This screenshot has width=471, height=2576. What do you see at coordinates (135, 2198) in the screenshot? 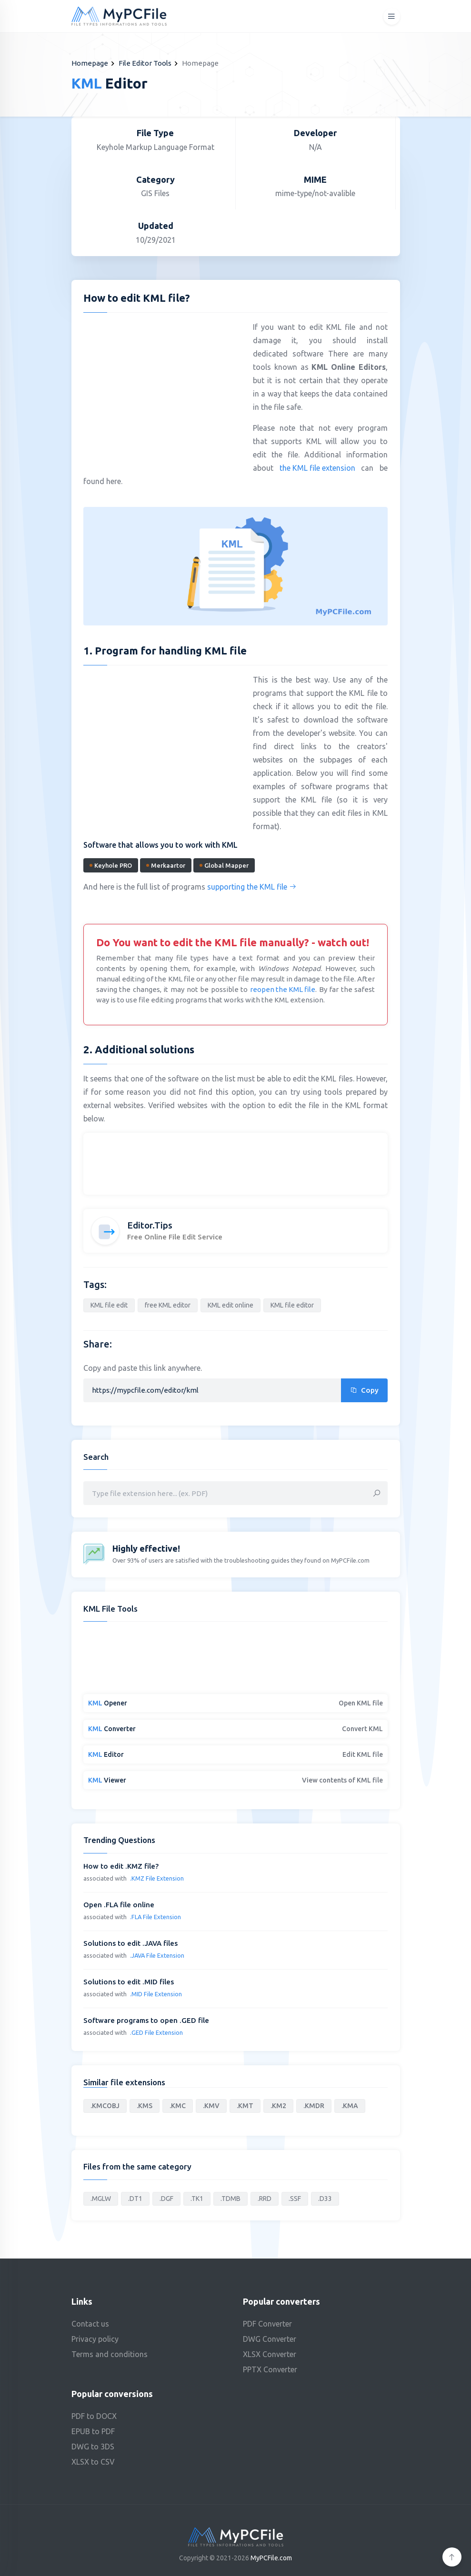
I see `.DT1` at bounding box center [135, 2198].